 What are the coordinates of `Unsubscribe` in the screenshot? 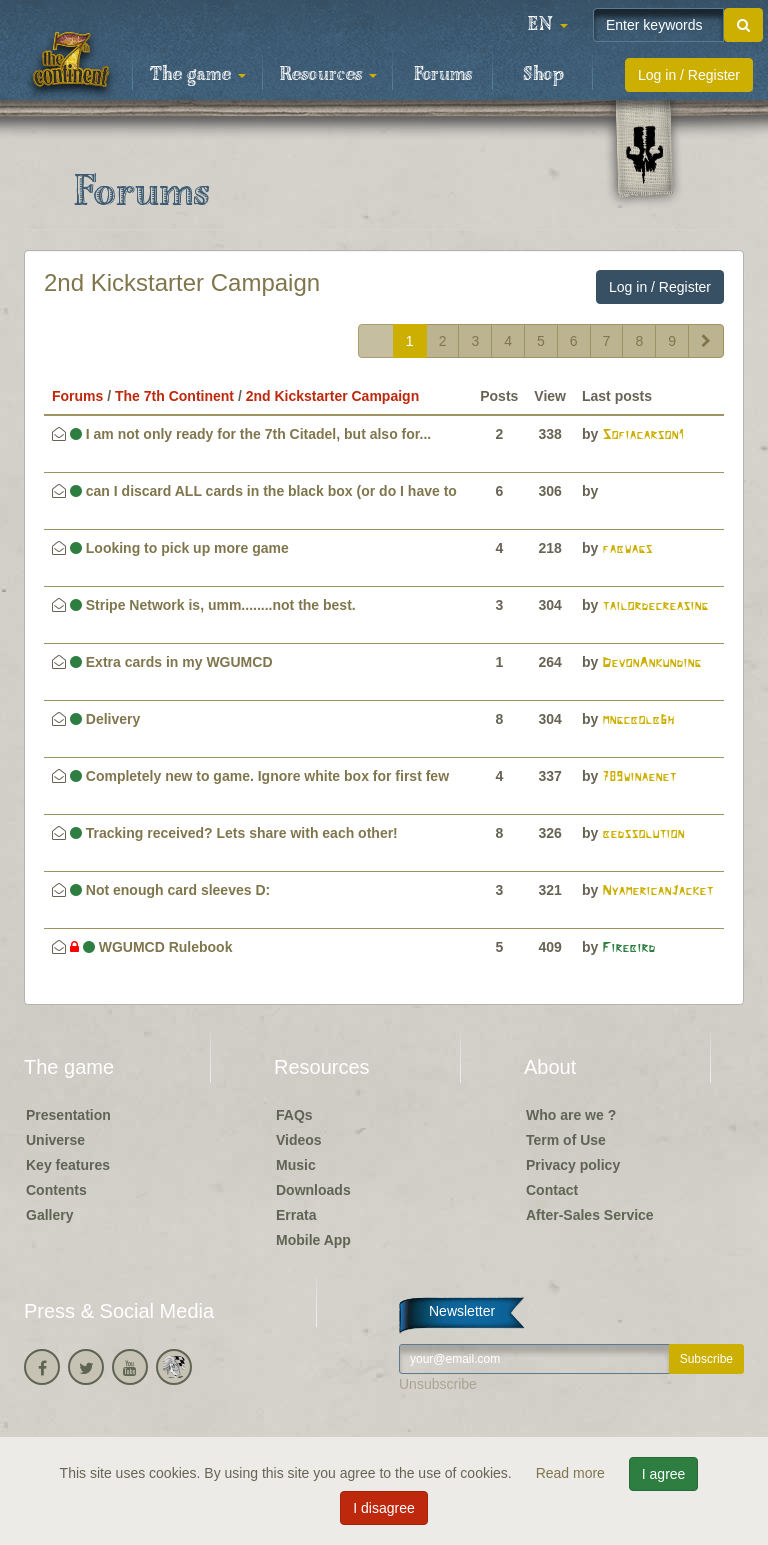 It's located at (438, 1384).